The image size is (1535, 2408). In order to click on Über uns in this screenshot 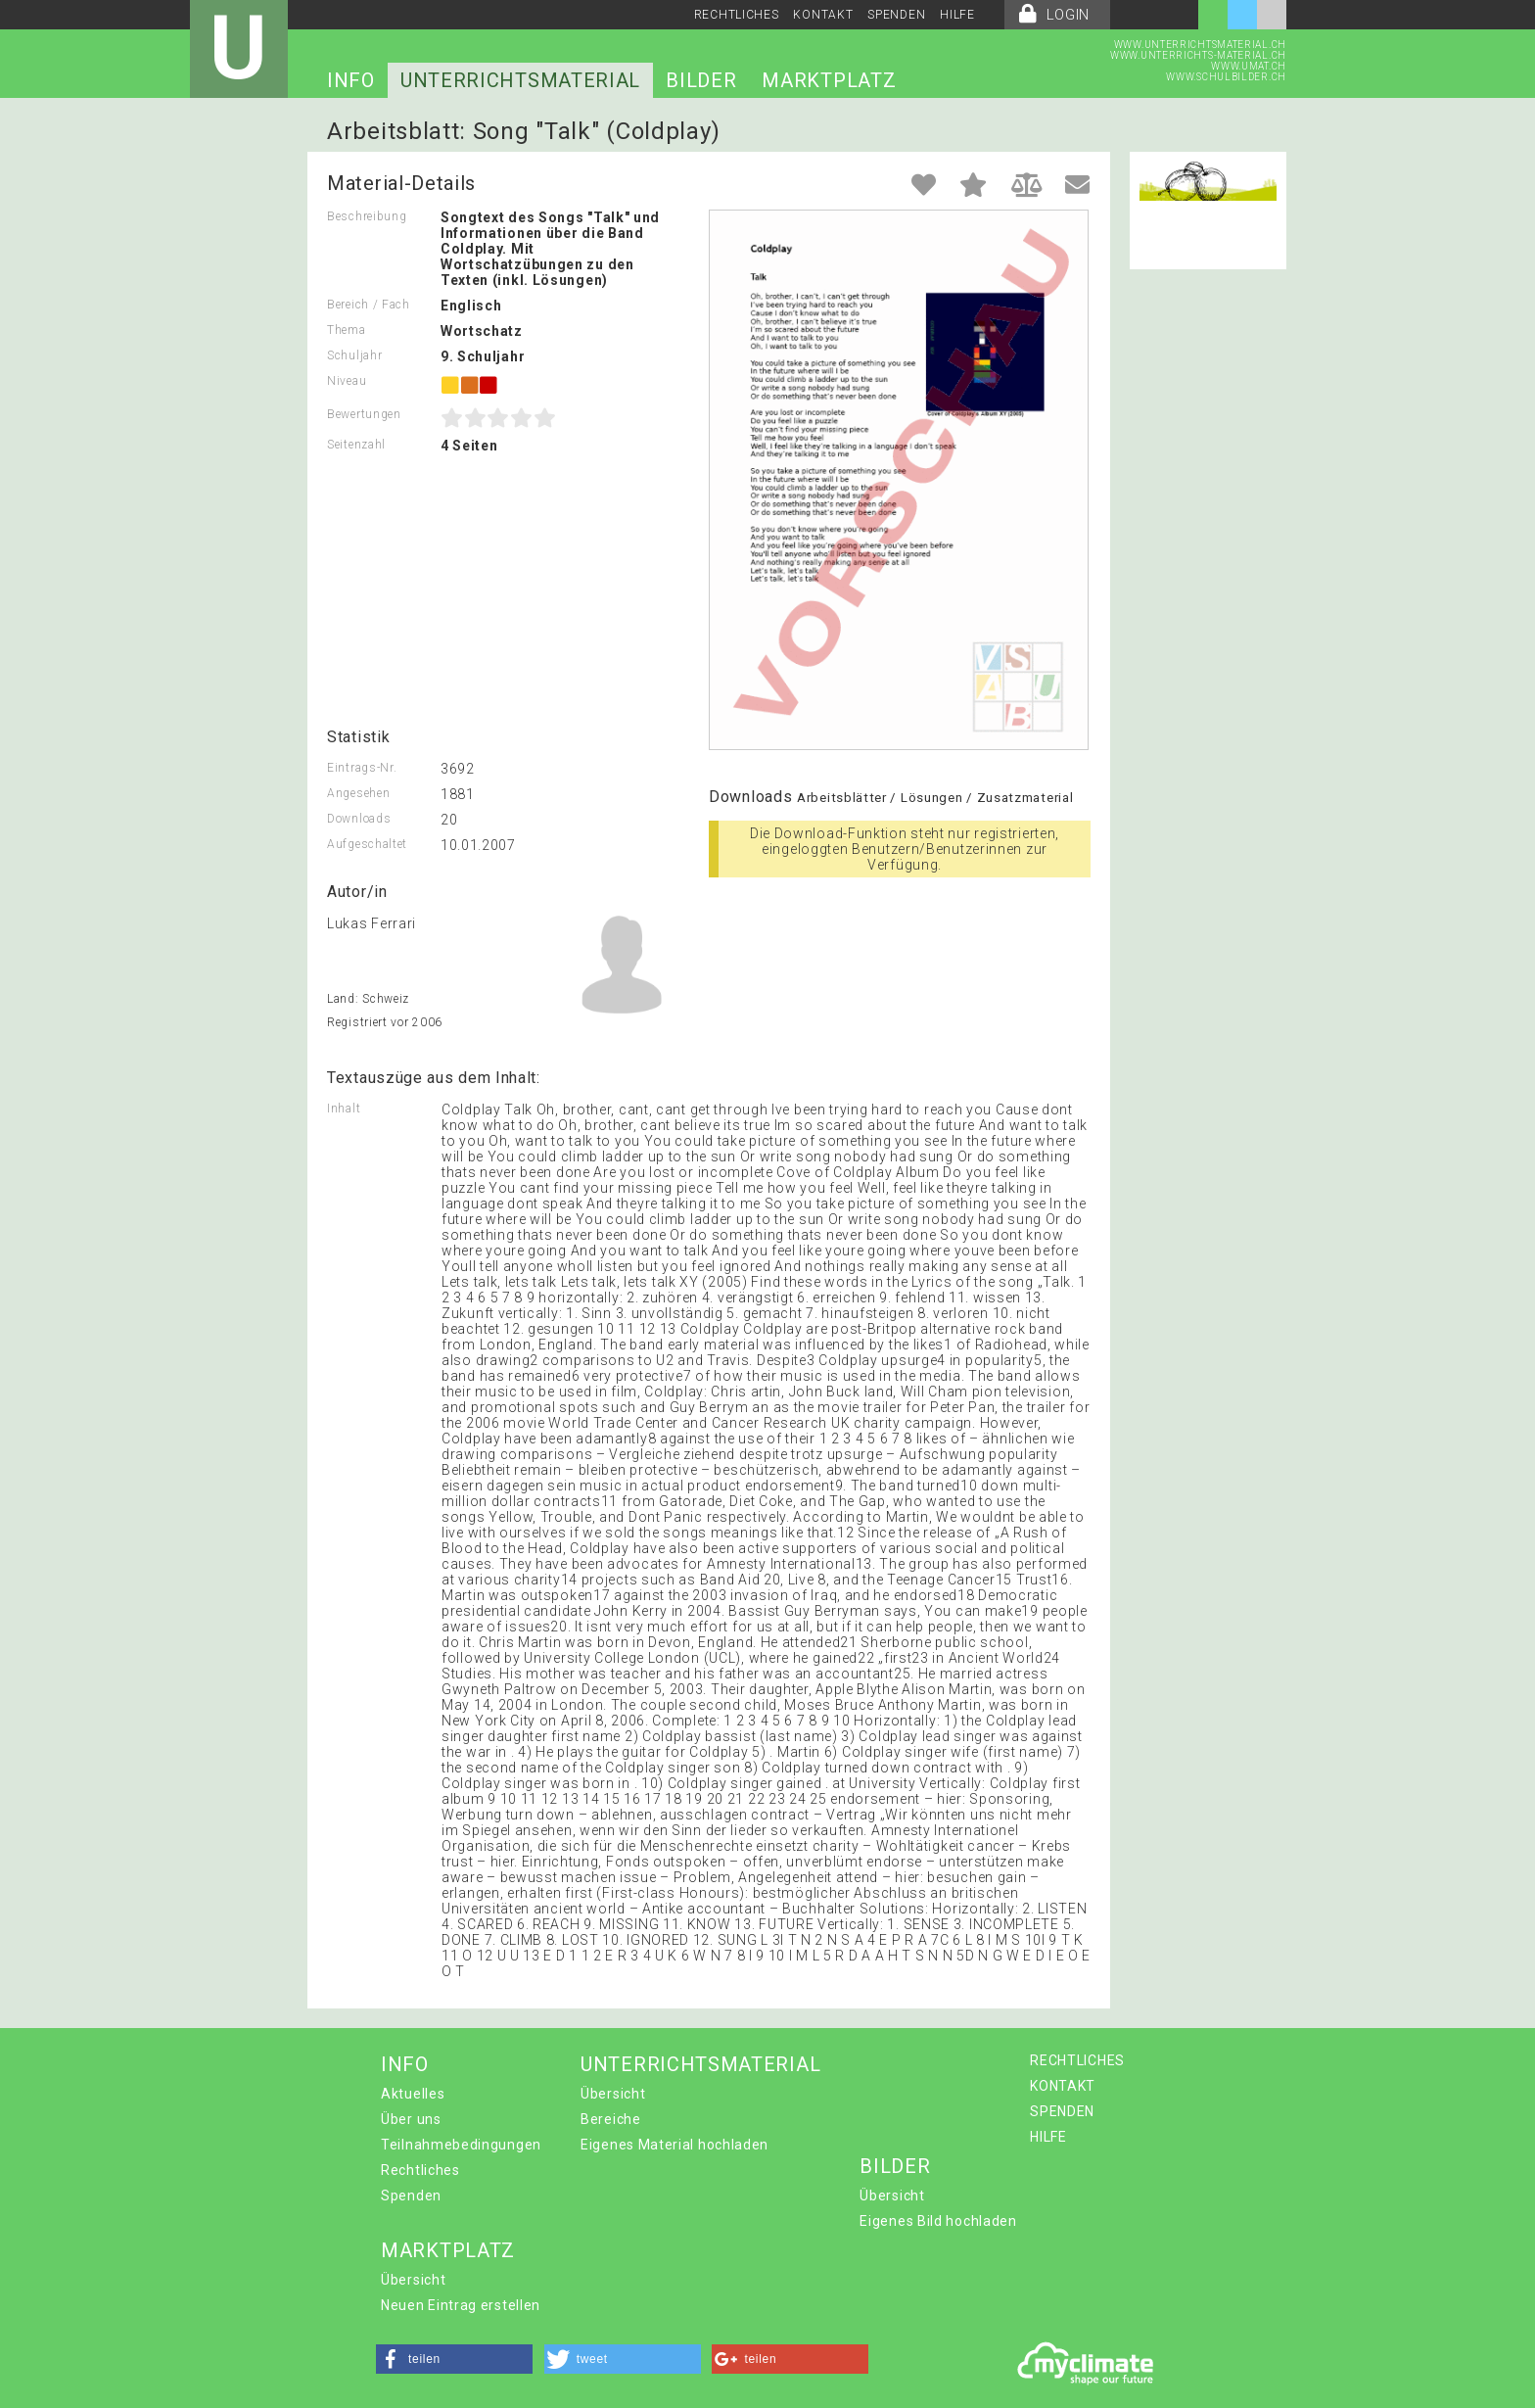, I will do `click(411, 2119)`.